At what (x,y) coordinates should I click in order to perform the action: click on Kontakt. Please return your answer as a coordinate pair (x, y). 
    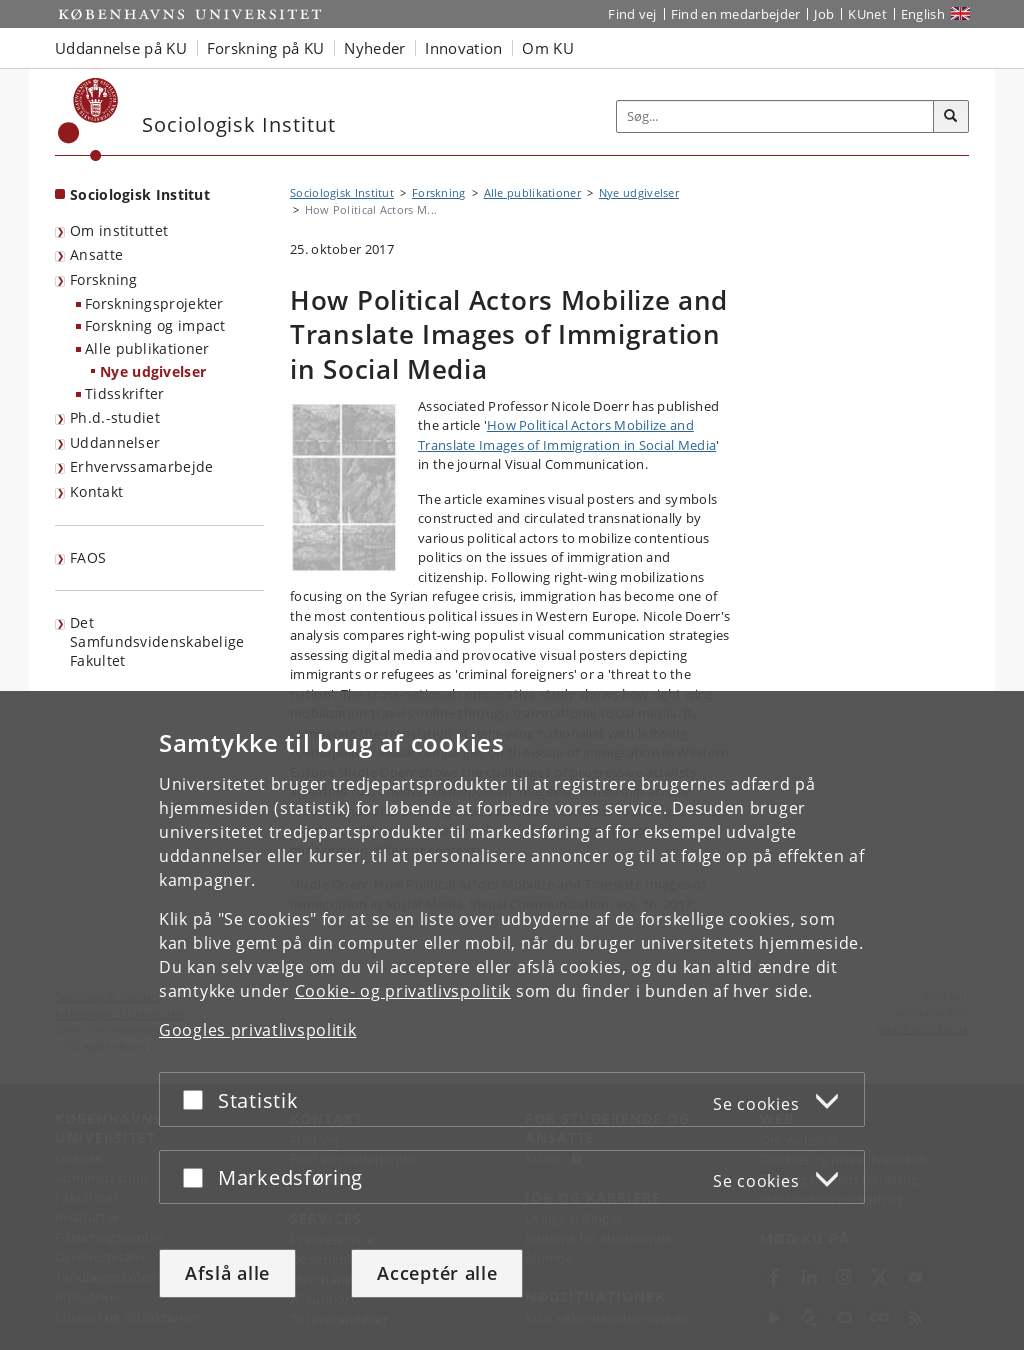
    Looking at the image, I should click on (96, 491).